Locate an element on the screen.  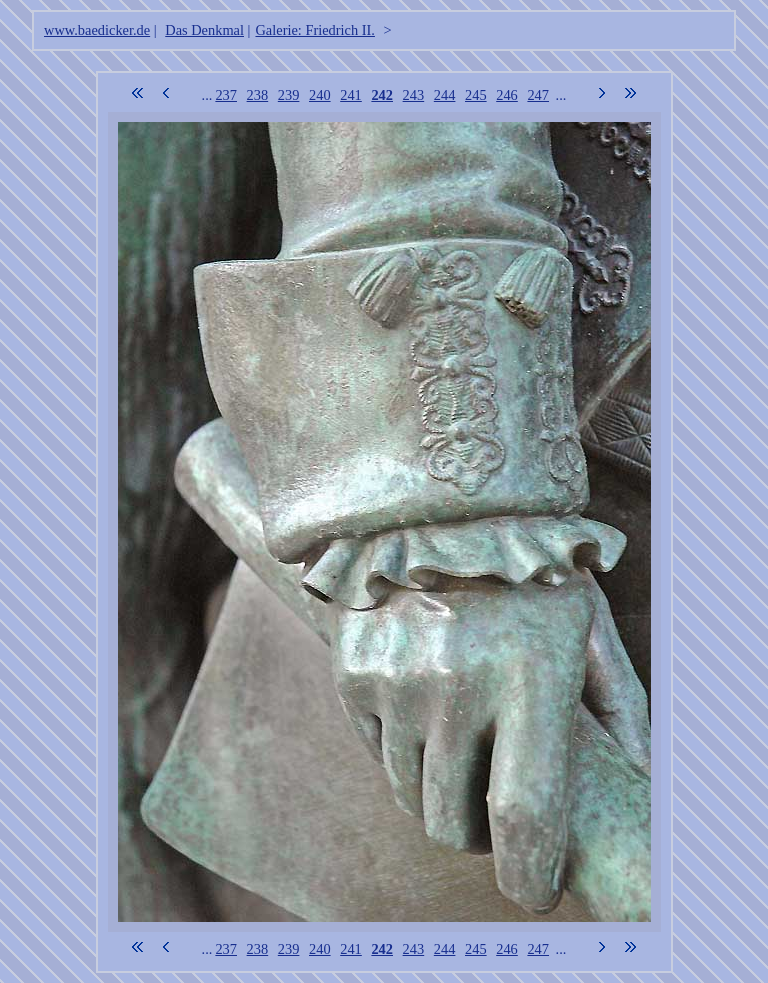
Galerie: Friedrich II. is located at coordinates (314, 30).